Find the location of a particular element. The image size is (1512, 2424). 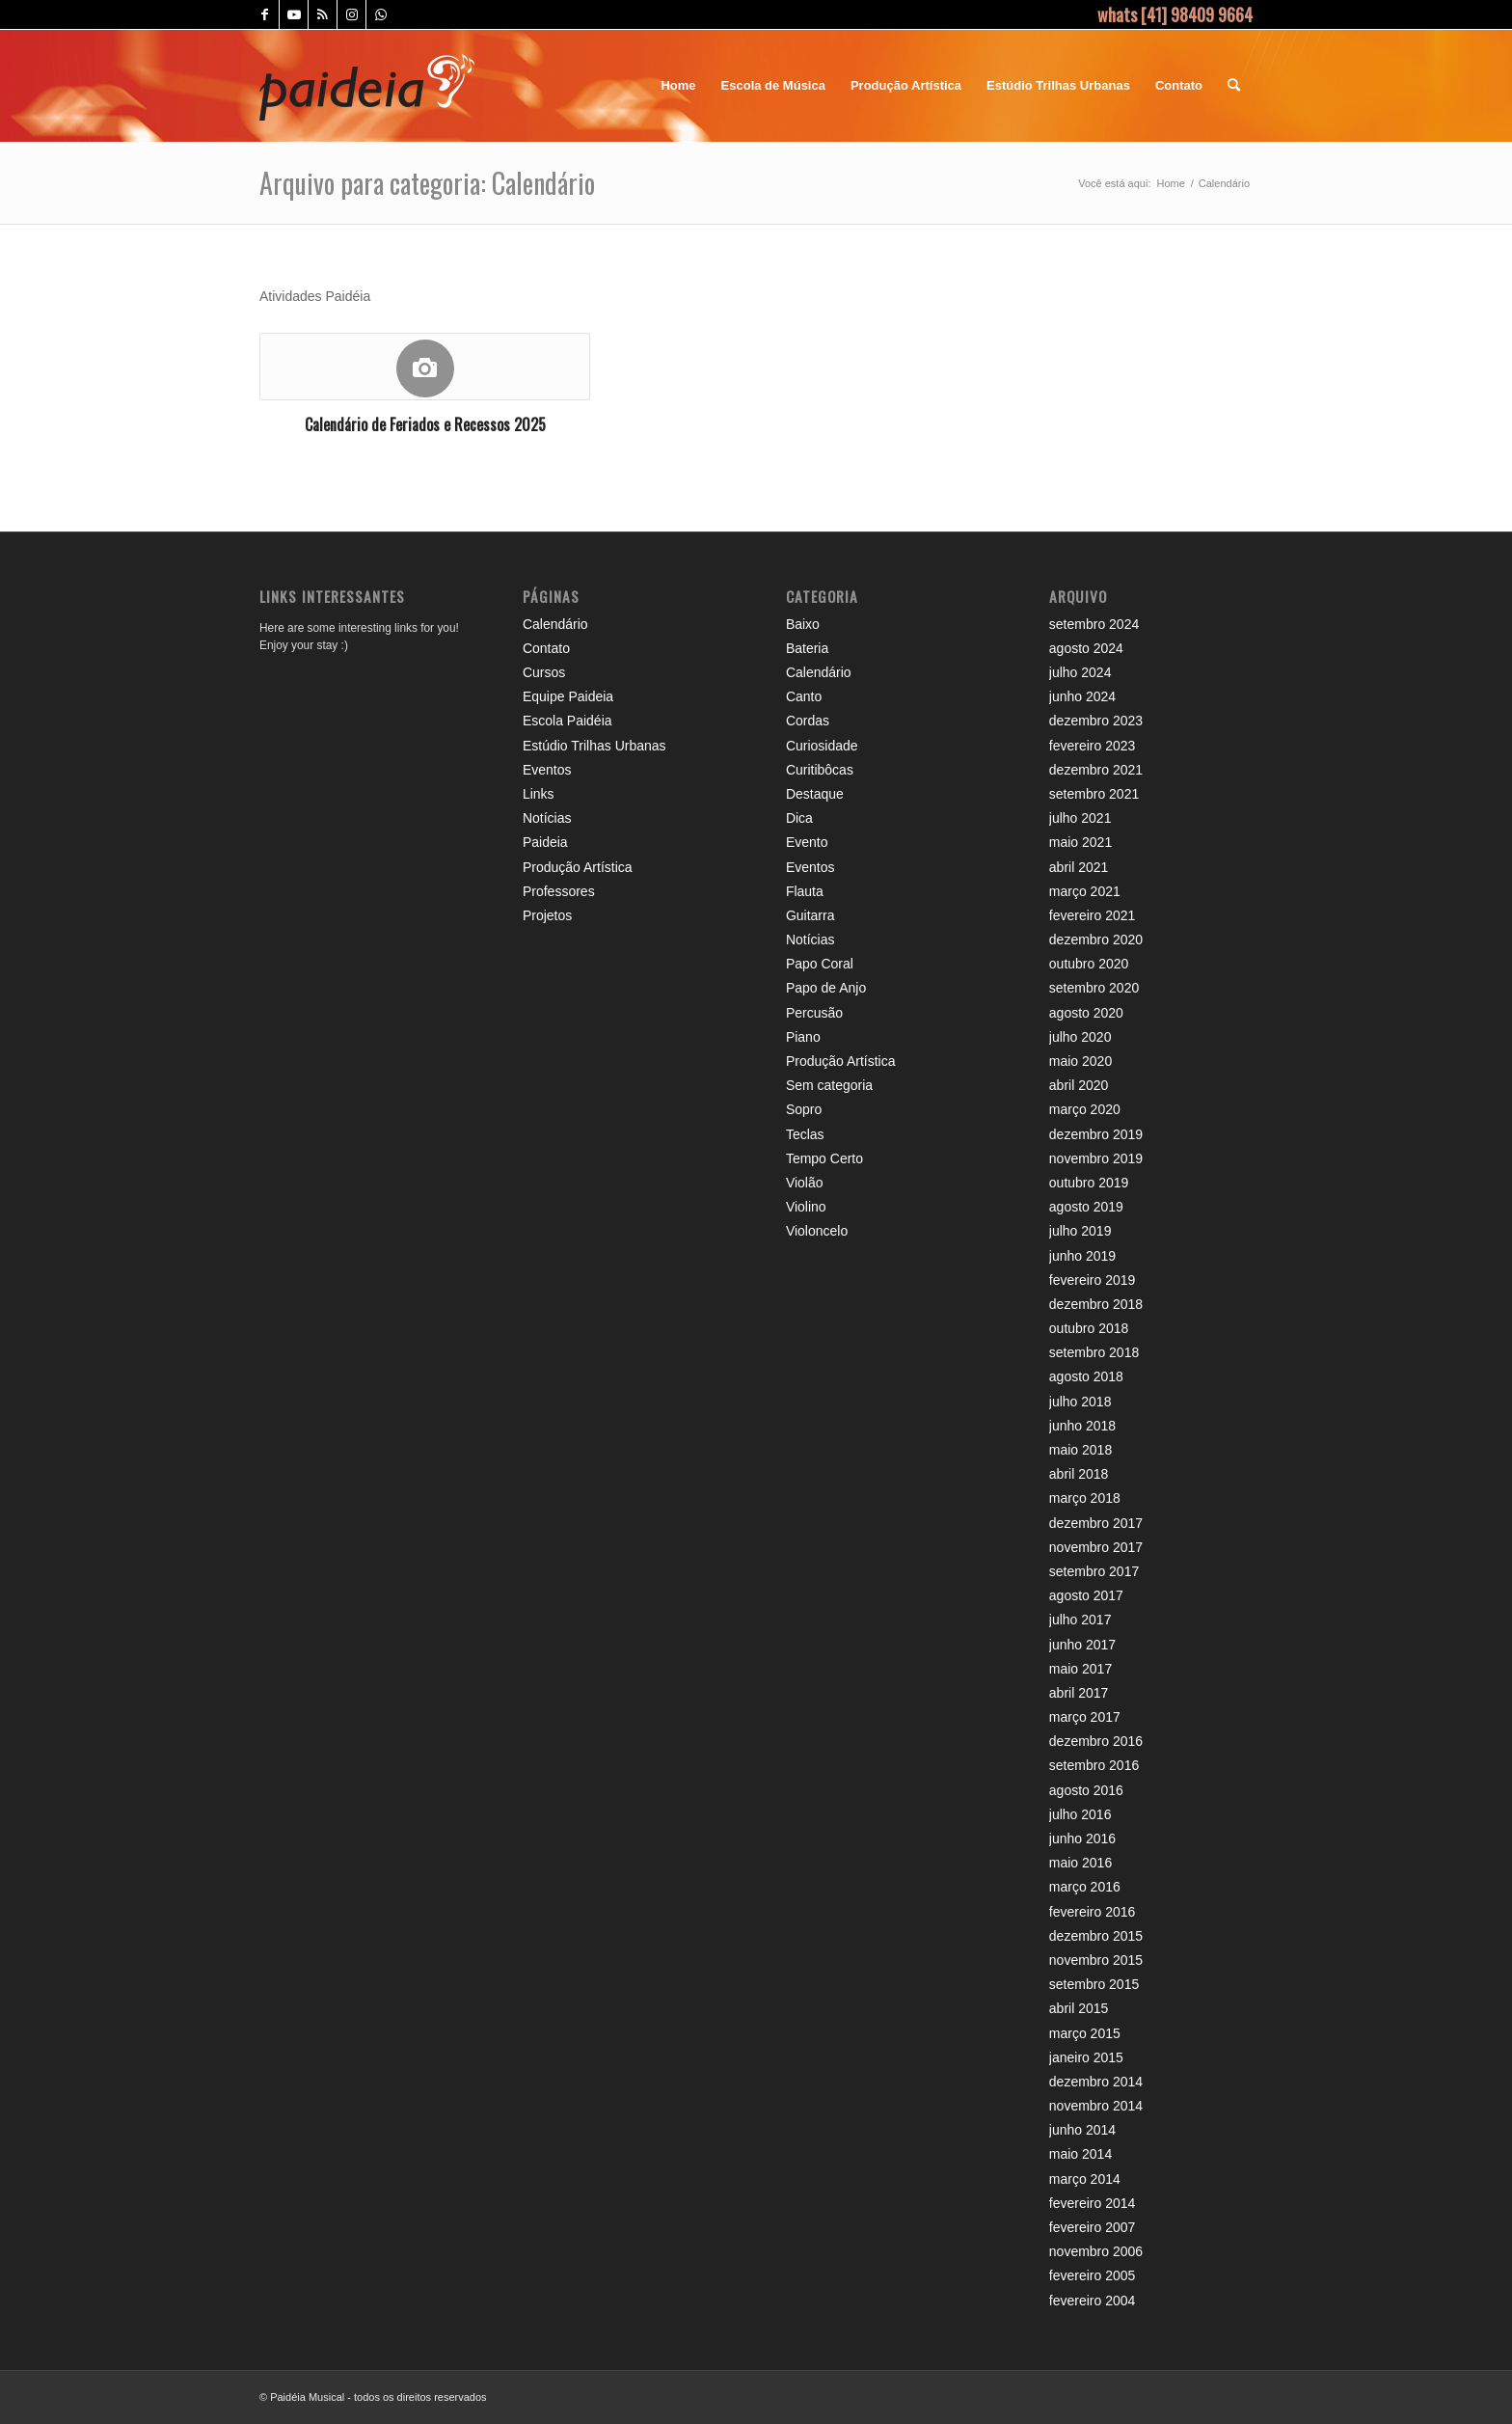

[Link to Rss this site] is located at coordinates (323, 14).